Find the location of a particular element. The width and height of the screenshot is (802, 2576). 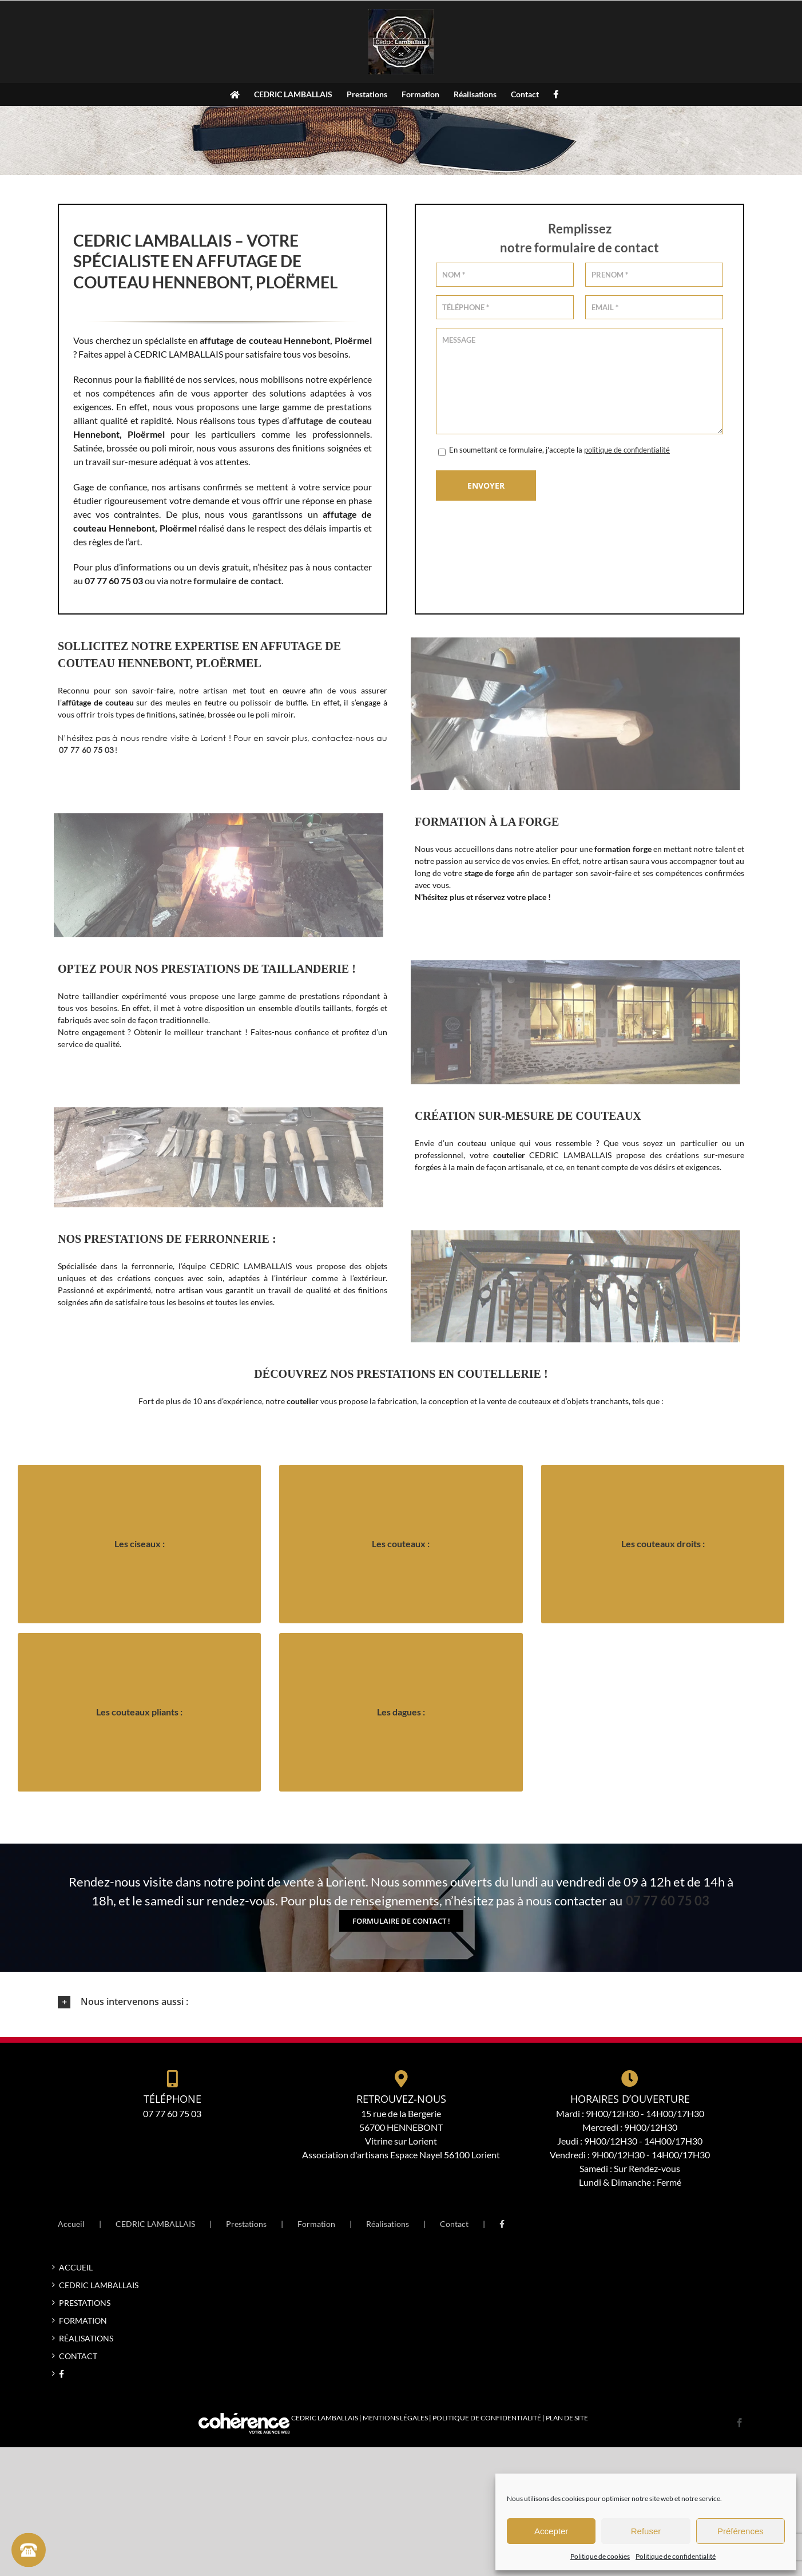

Accepter is located at coordinates (551, 2531).